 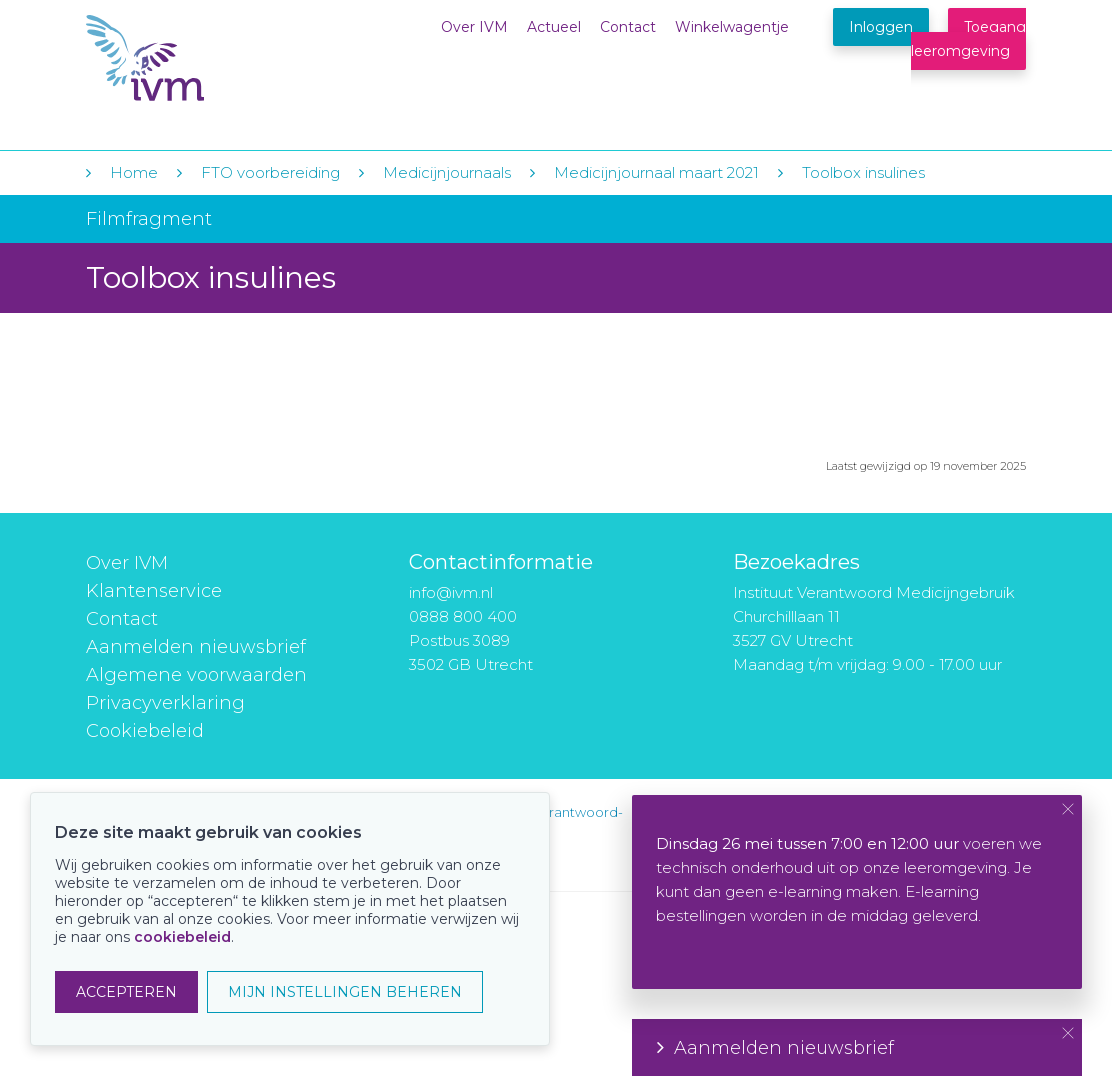 I want to click on MIJN INSTELLINGEN BEHEREN, so click(x=345, y=992).